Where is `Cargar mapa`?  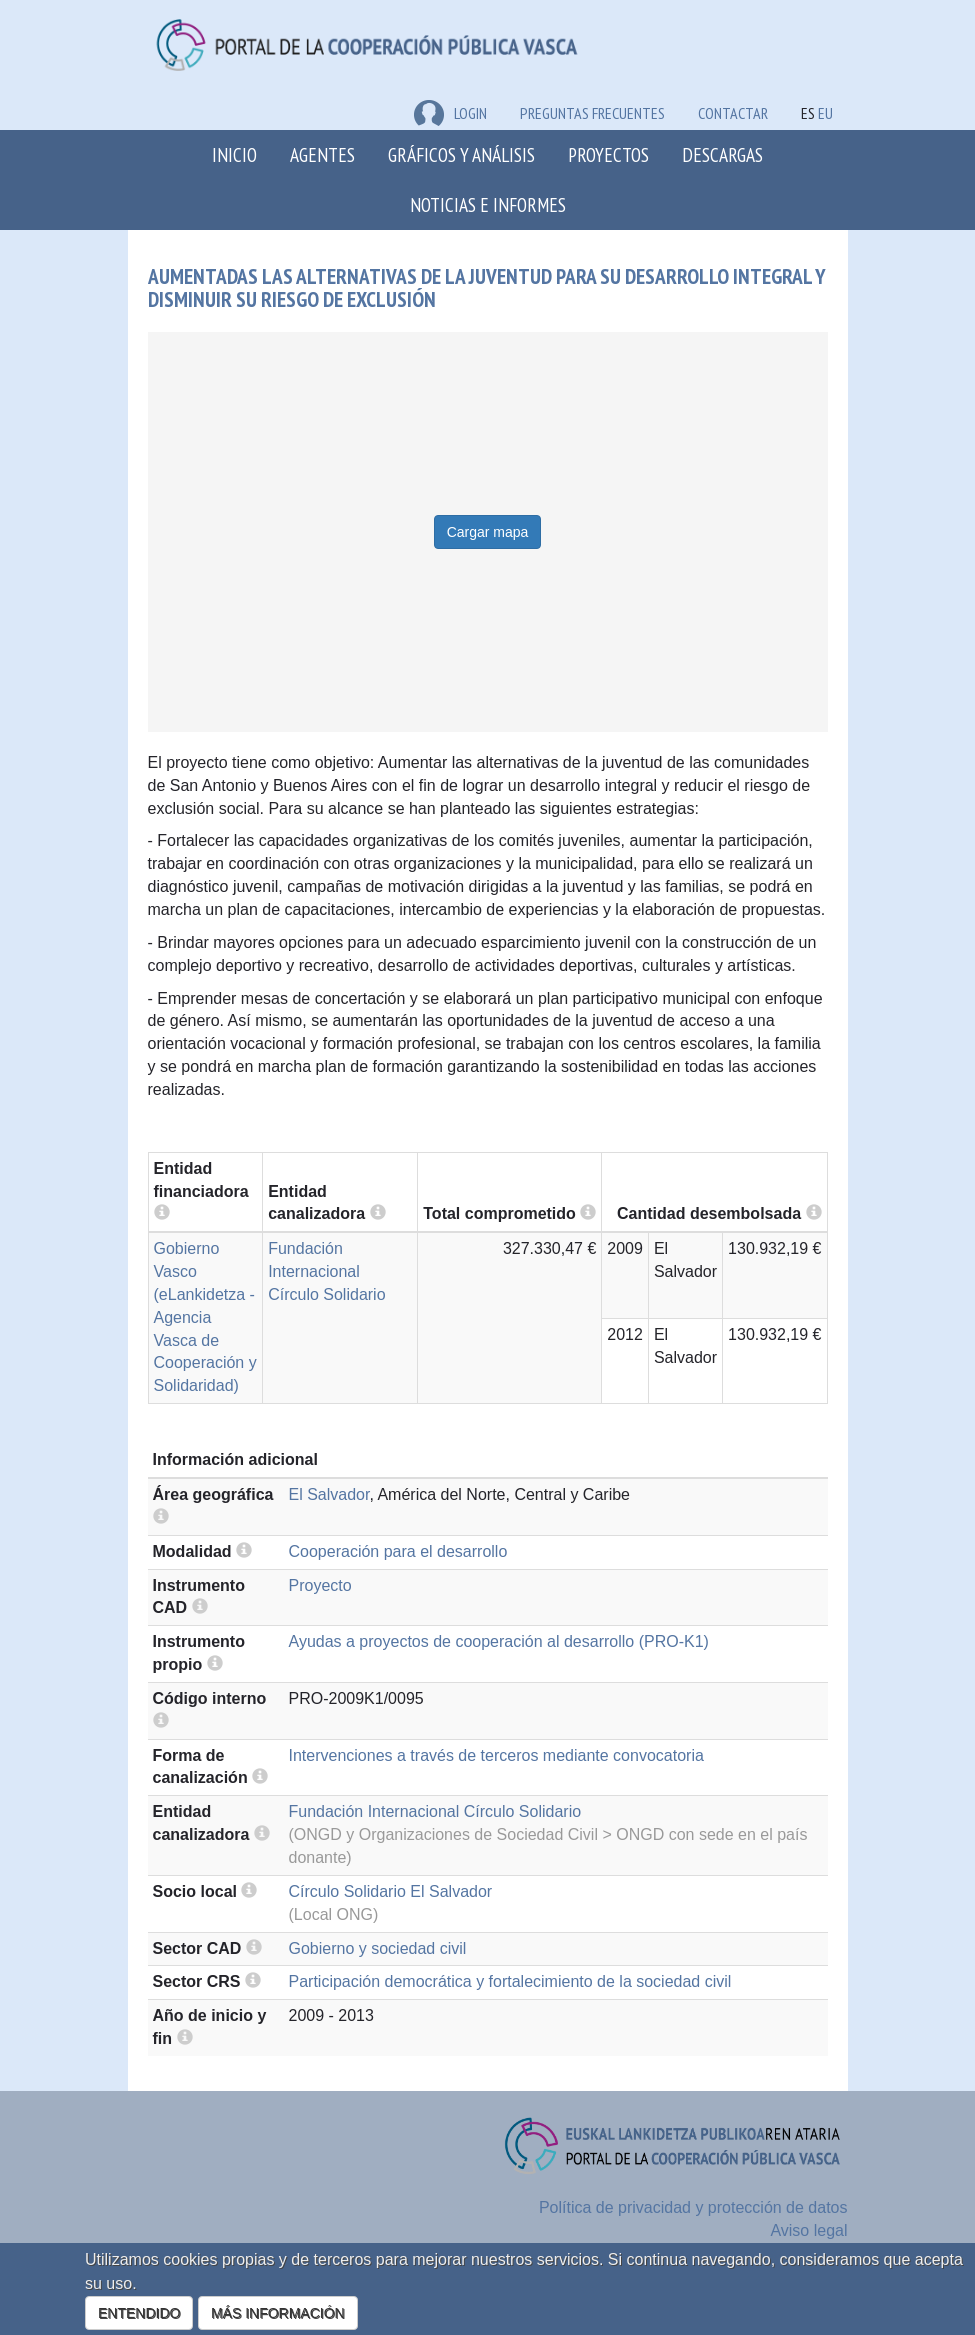
Cargar mapa is located at coordinates (488, 532).